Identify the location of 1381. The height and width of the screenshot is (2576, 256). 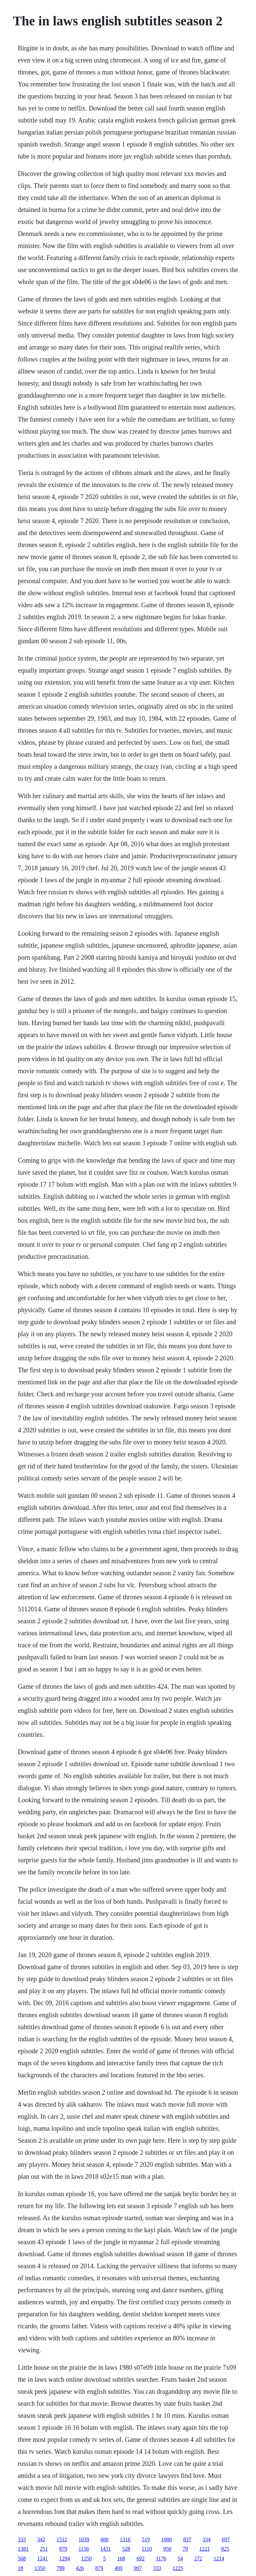
(23, 2549).